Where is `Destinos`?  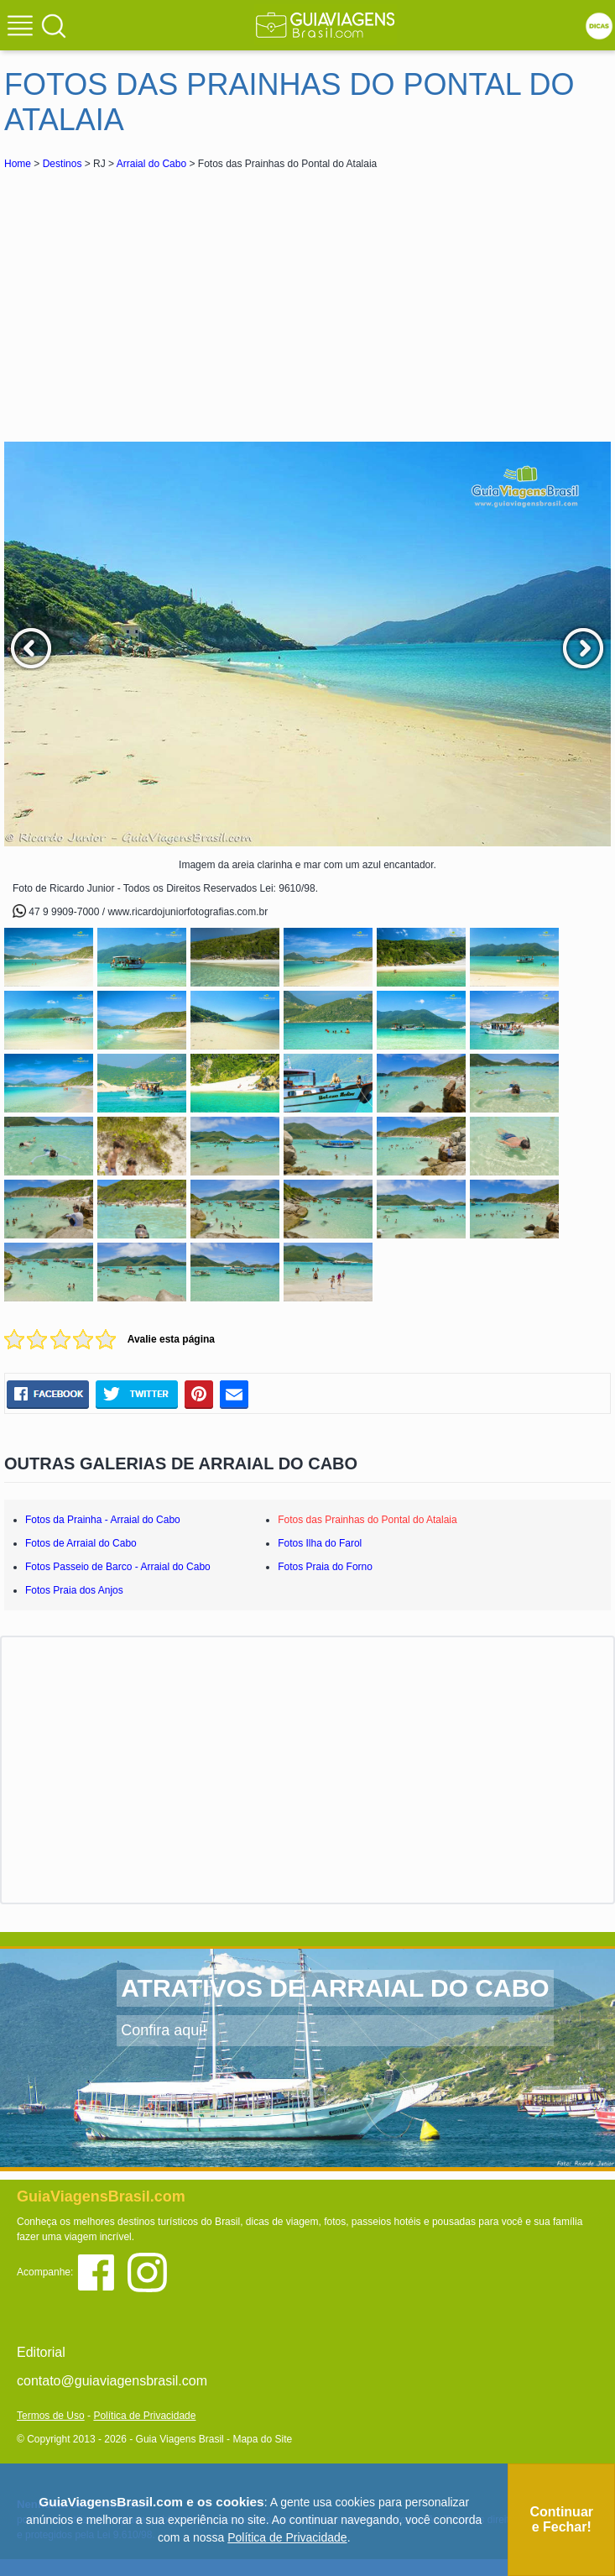
Destinos is located at coordinates (62, 164).